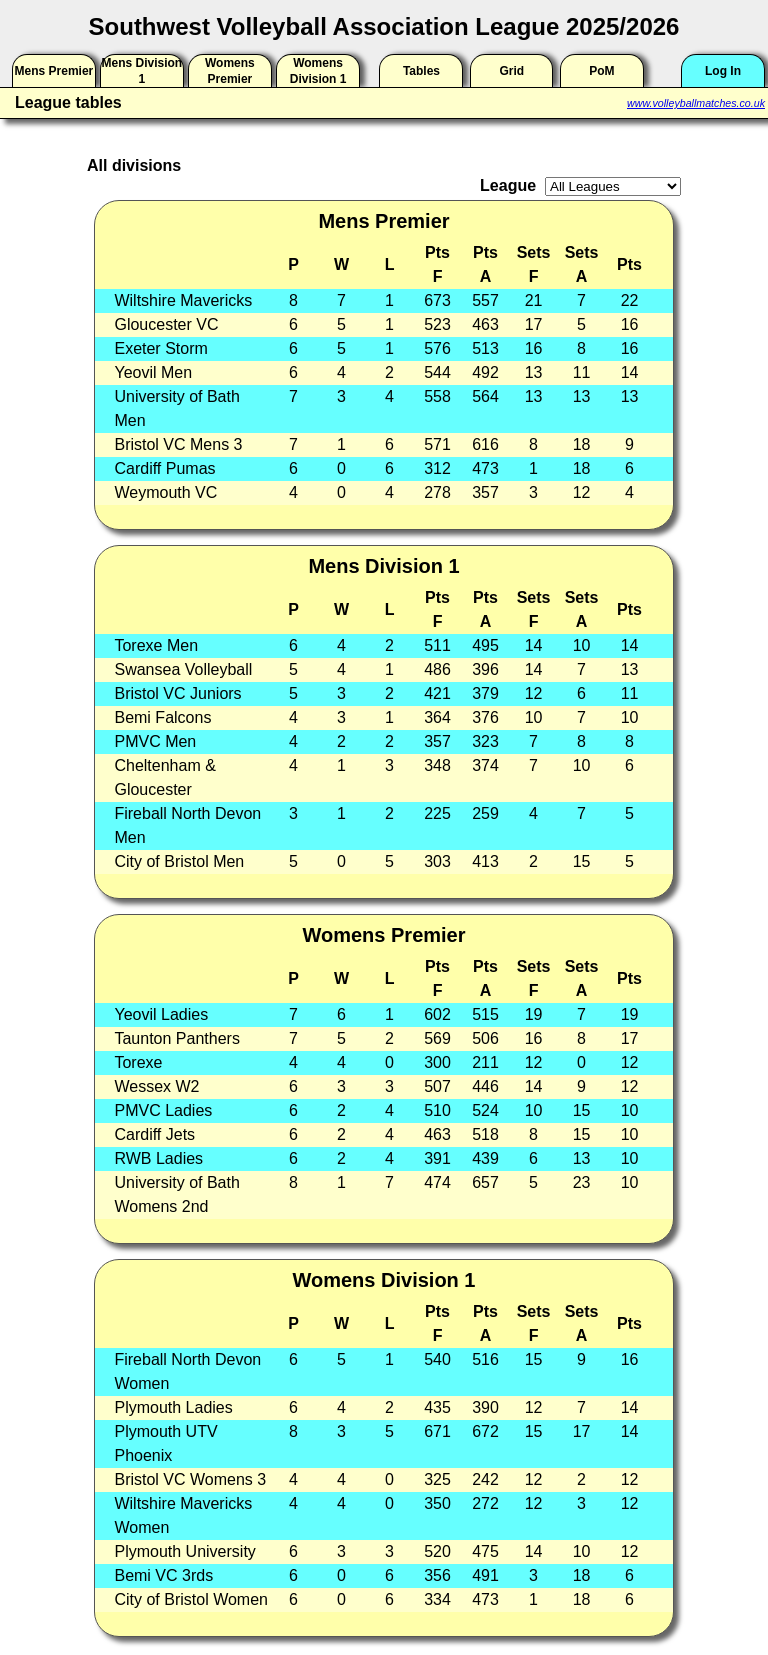  I want to click on Log In, so click(723, 71).